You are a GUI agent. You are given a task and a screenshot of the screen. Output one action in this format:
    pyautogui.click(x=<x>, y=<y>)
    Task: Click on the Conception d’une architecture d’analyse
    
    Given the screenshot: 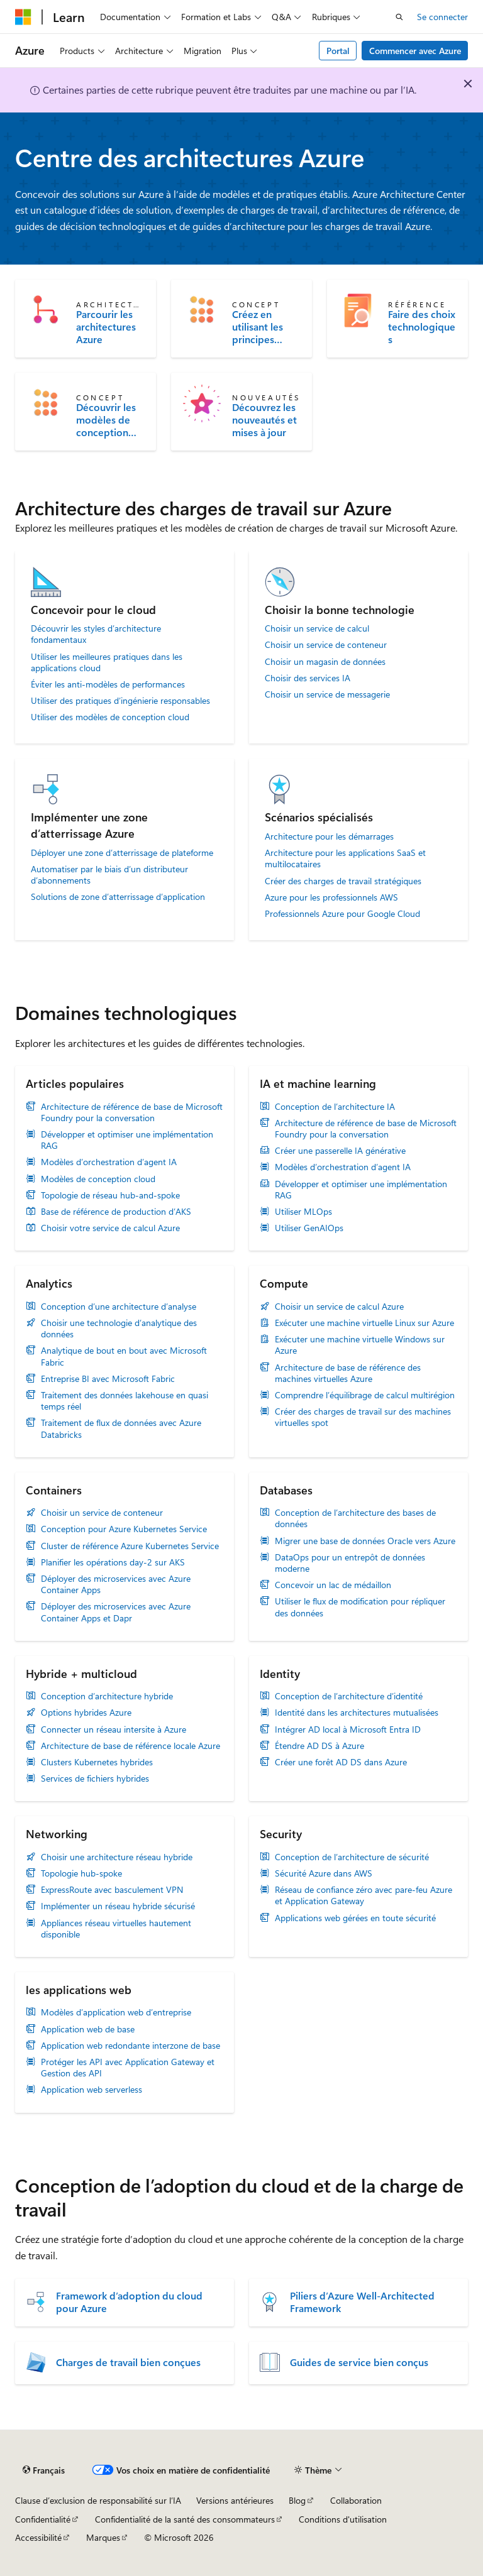 What is the action you would take?
    pyautogui.click(x=118, y=1306)
    